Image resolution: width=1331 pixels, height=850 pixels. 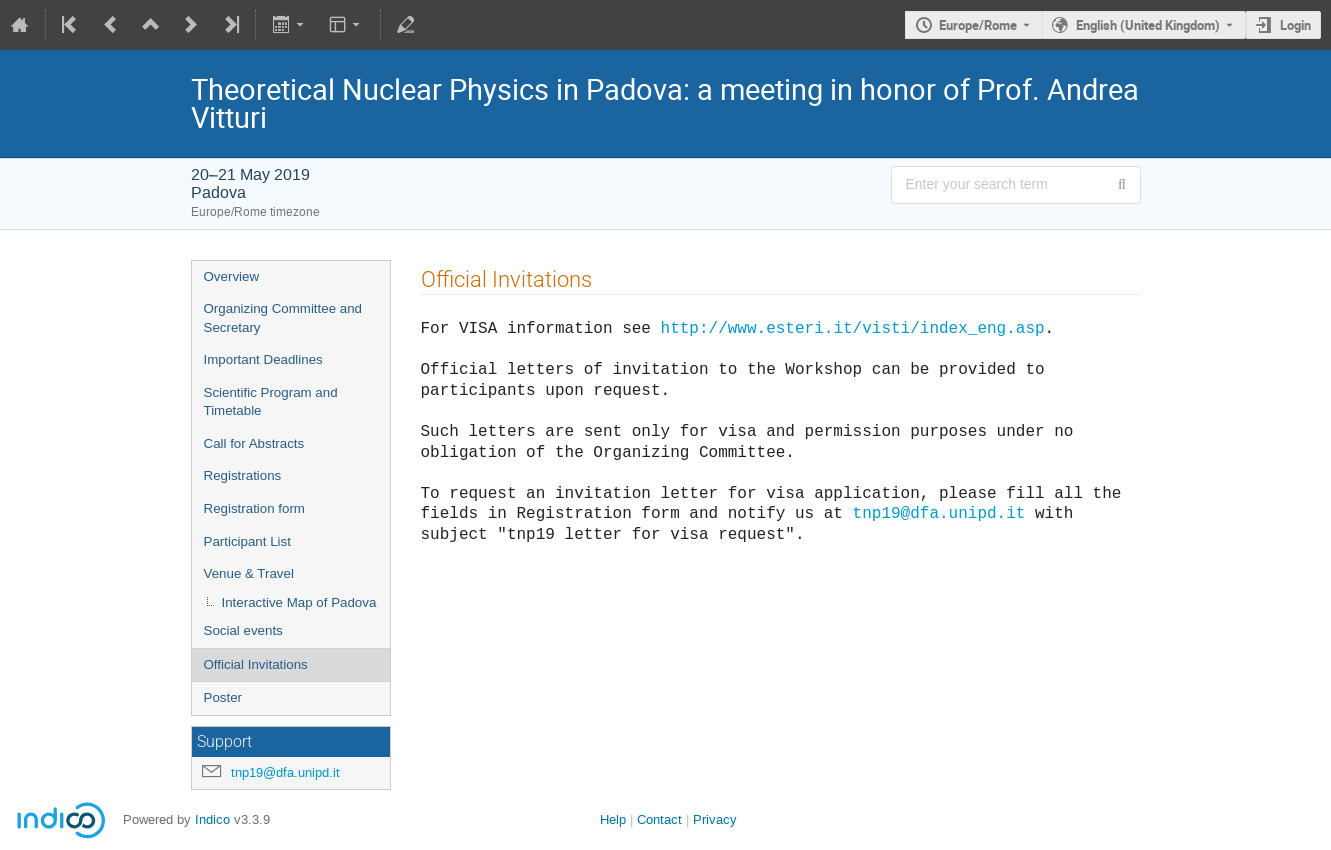 I want to click on Help, so click(x=613, y=819).